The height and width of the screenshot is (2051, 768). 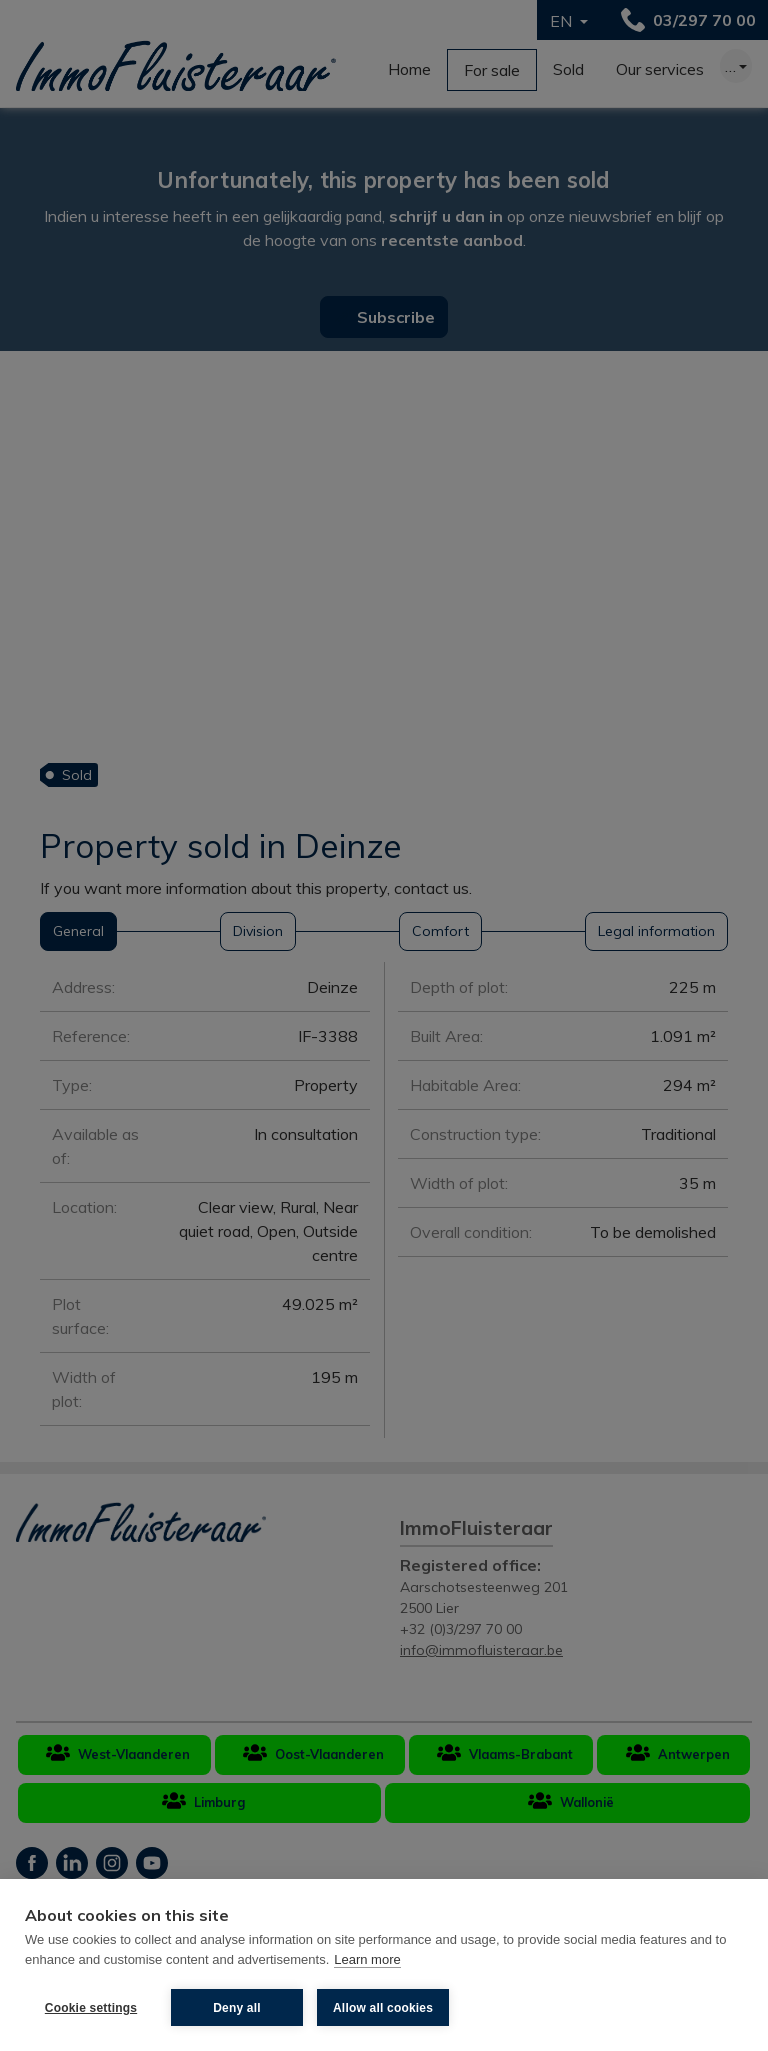 I want to click on Allow all cookies, so click(x=383, y=2008).